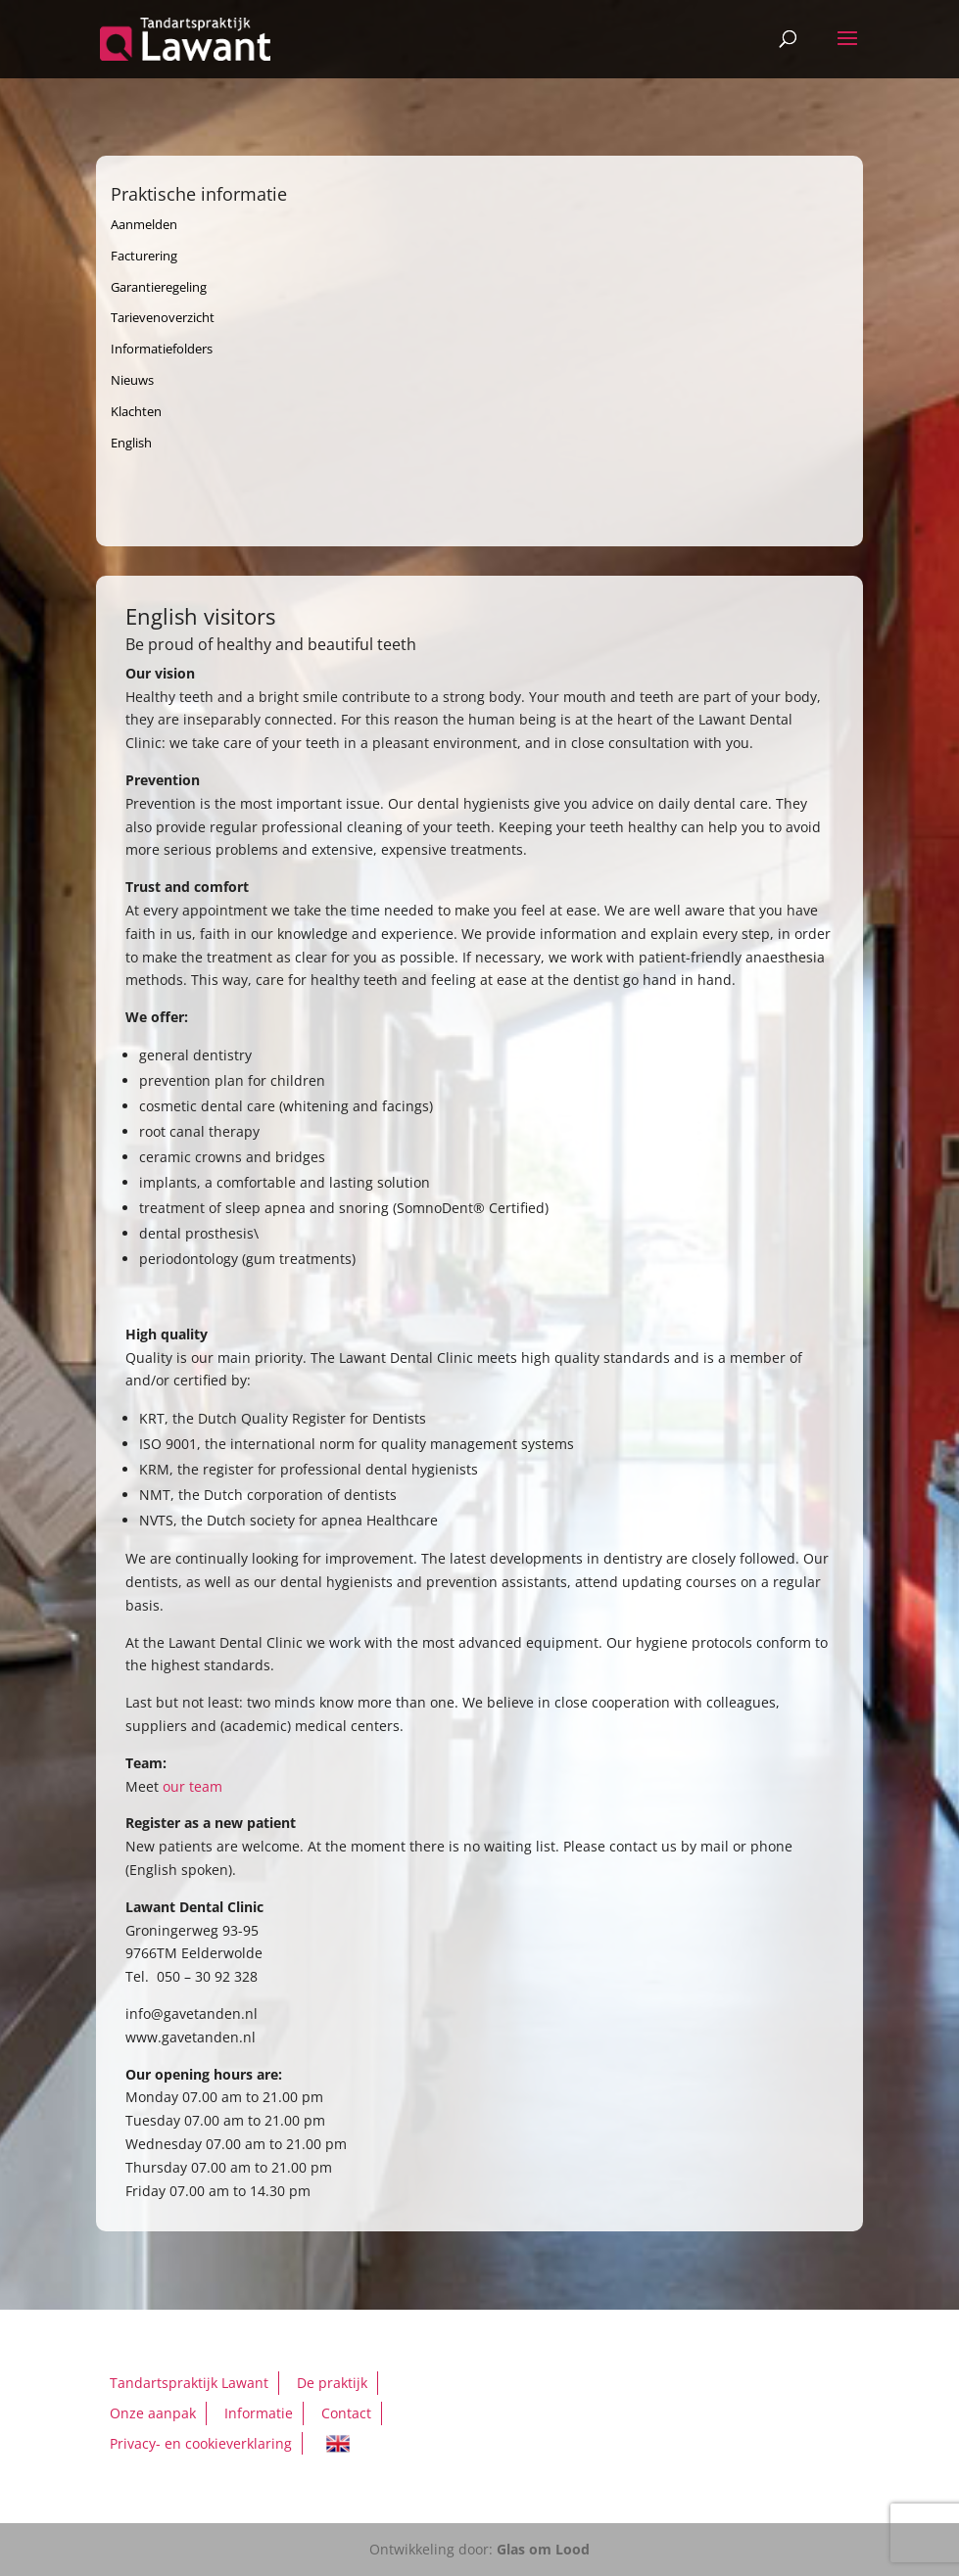 This screenshot has width=959, height=2576. I want to click on our team, so click(192, 1786).